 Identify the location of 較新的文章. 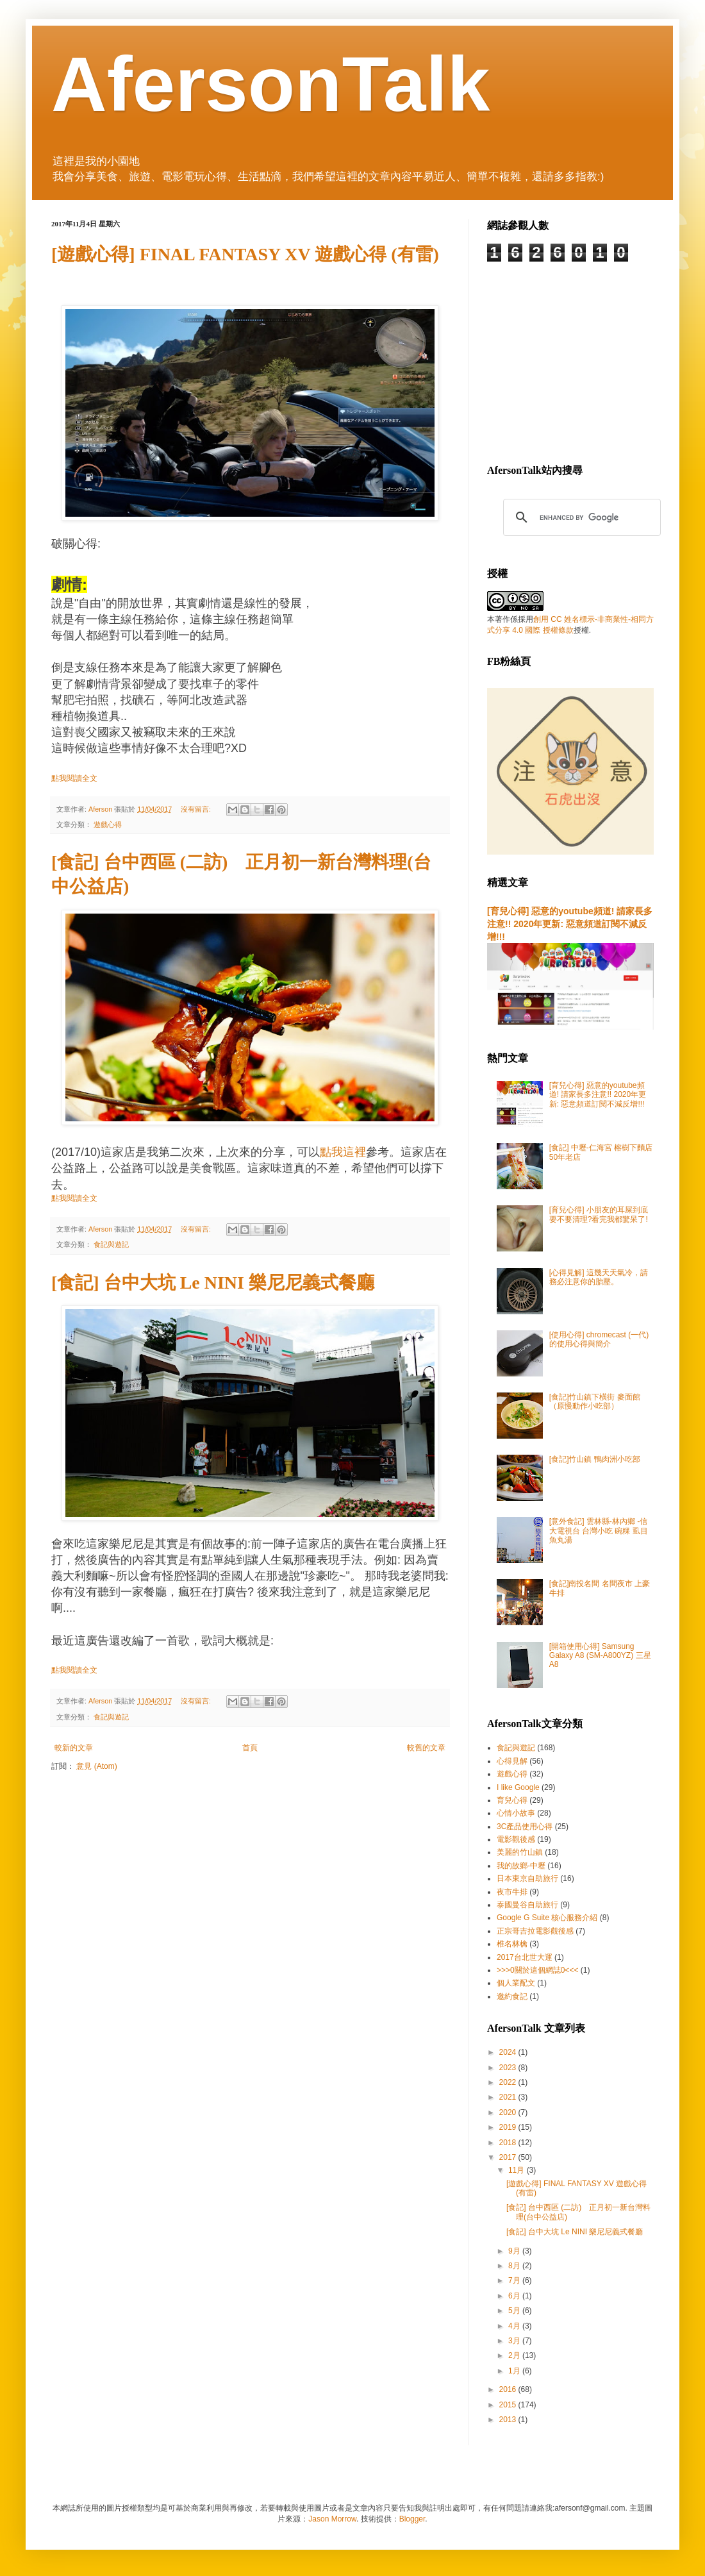
(73, 1747).